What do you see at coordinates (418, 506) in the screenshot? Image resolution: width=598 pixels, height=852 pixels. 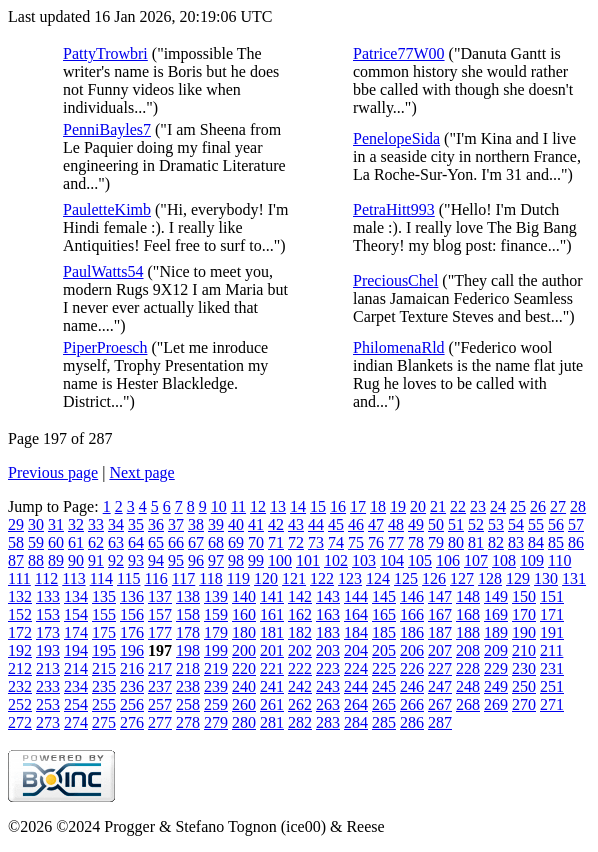 I see `20` at bounding box center [418, 506].